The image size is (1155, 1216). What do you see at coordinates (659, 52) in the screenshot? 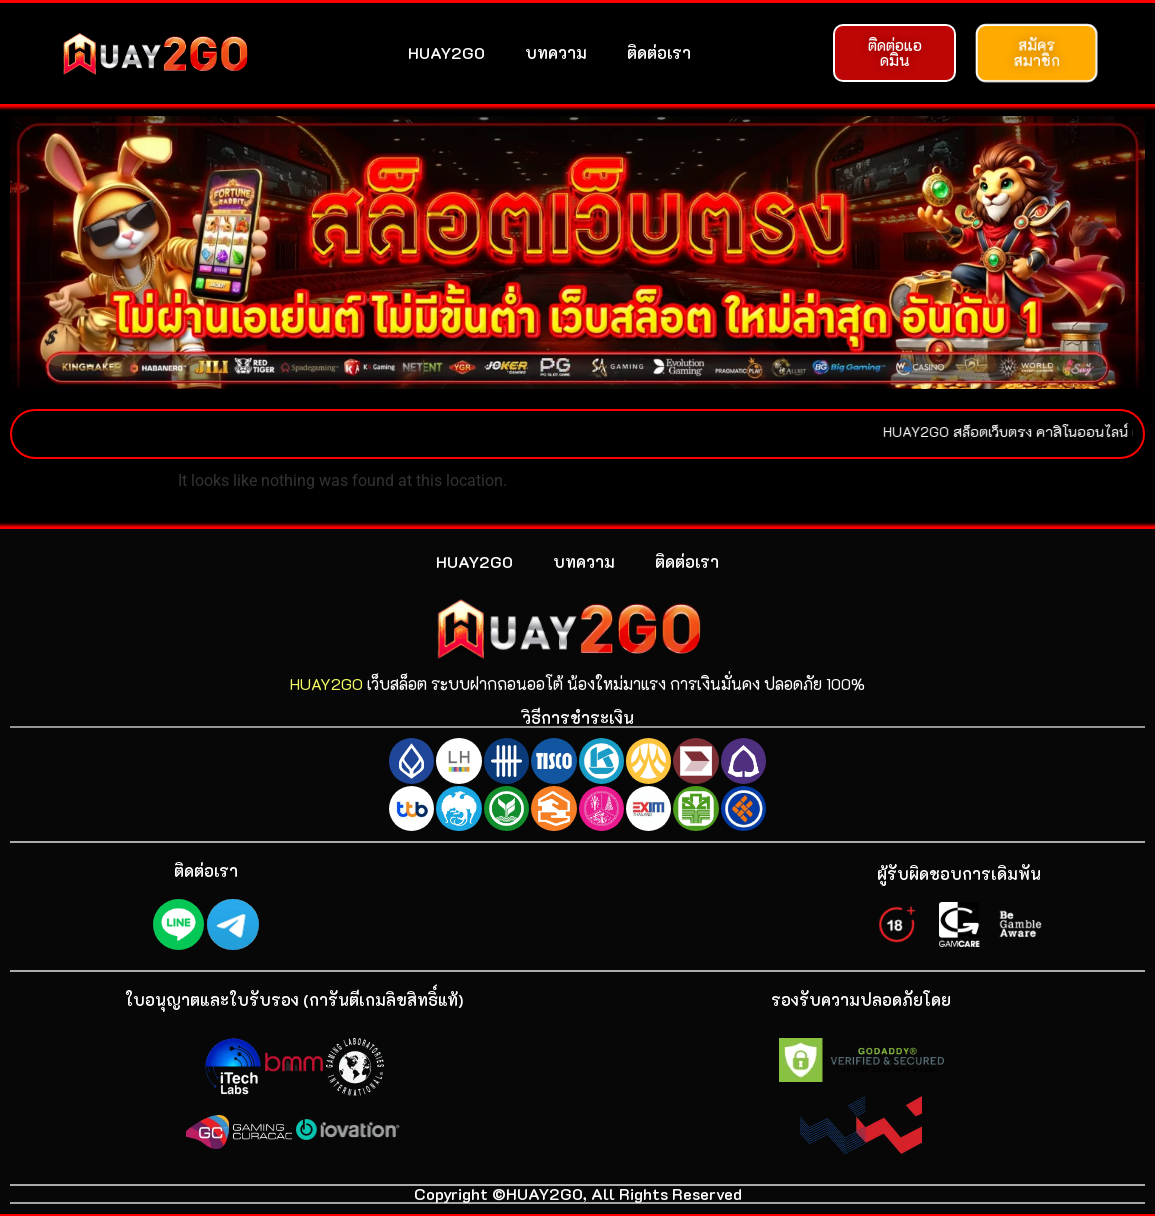
I see `ติดต่อเรา` at bounding box center [659, 52].